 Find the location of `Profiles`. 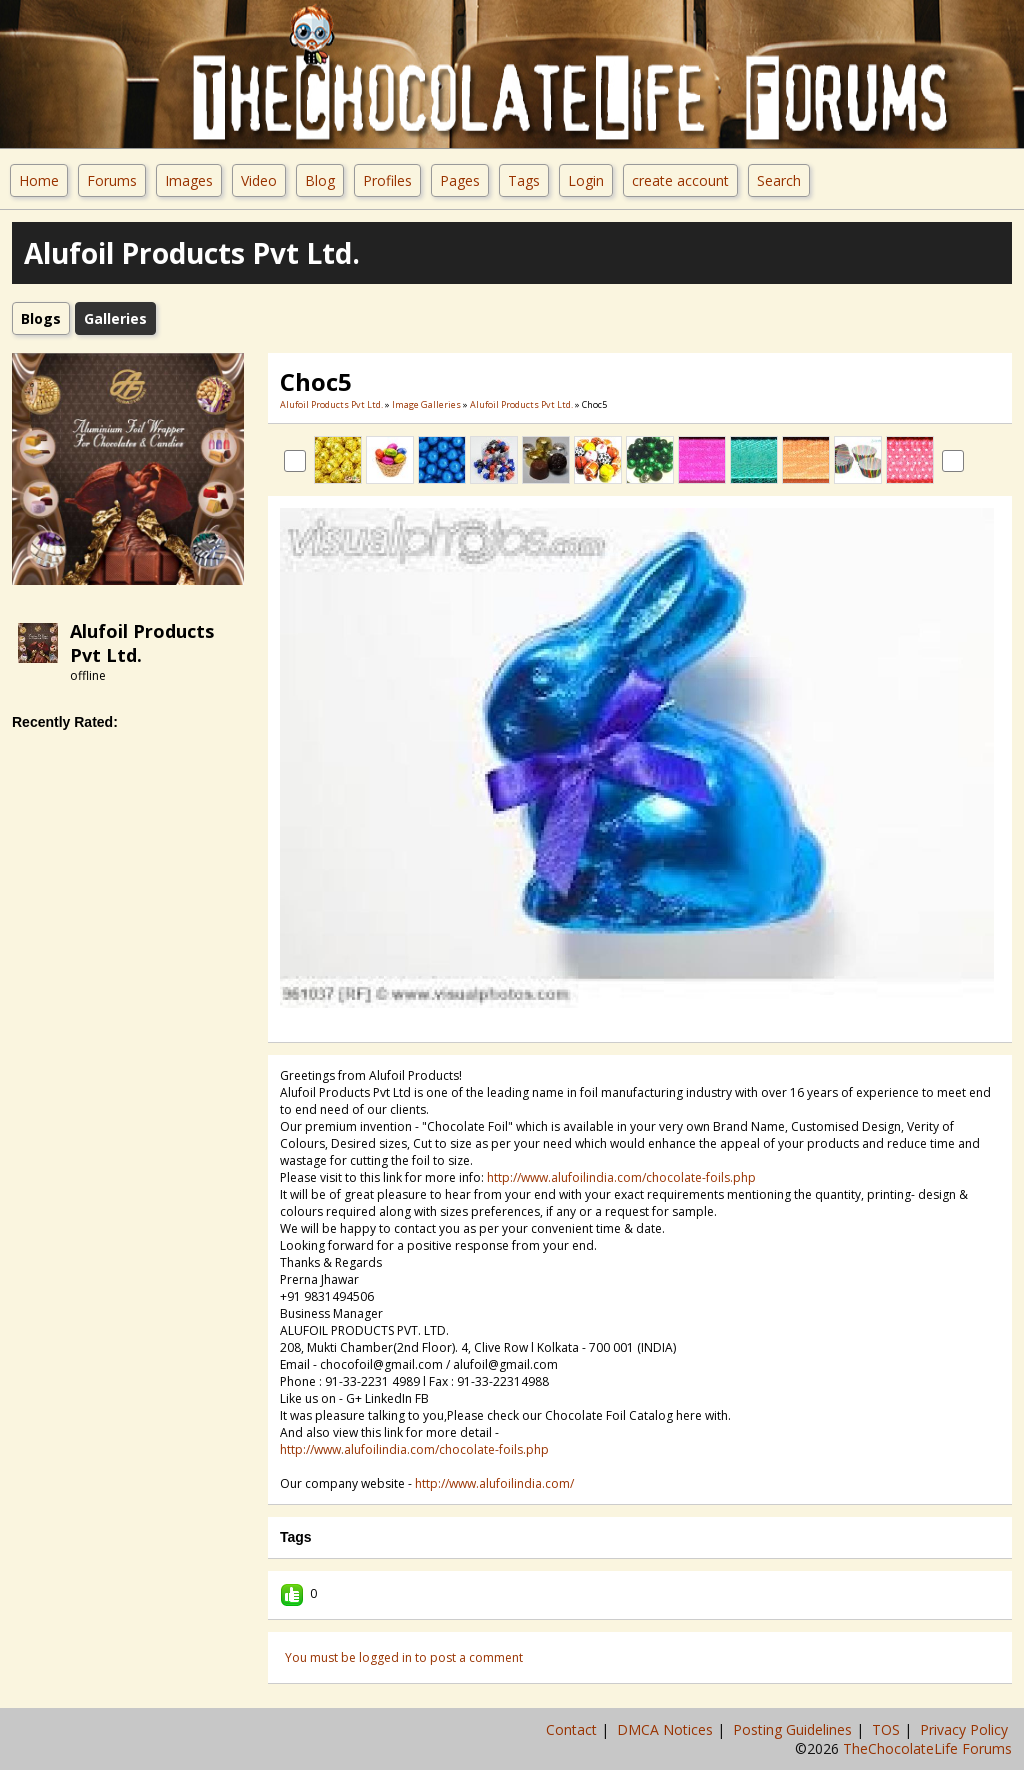

Profiles is located at coordinates (387, 180).